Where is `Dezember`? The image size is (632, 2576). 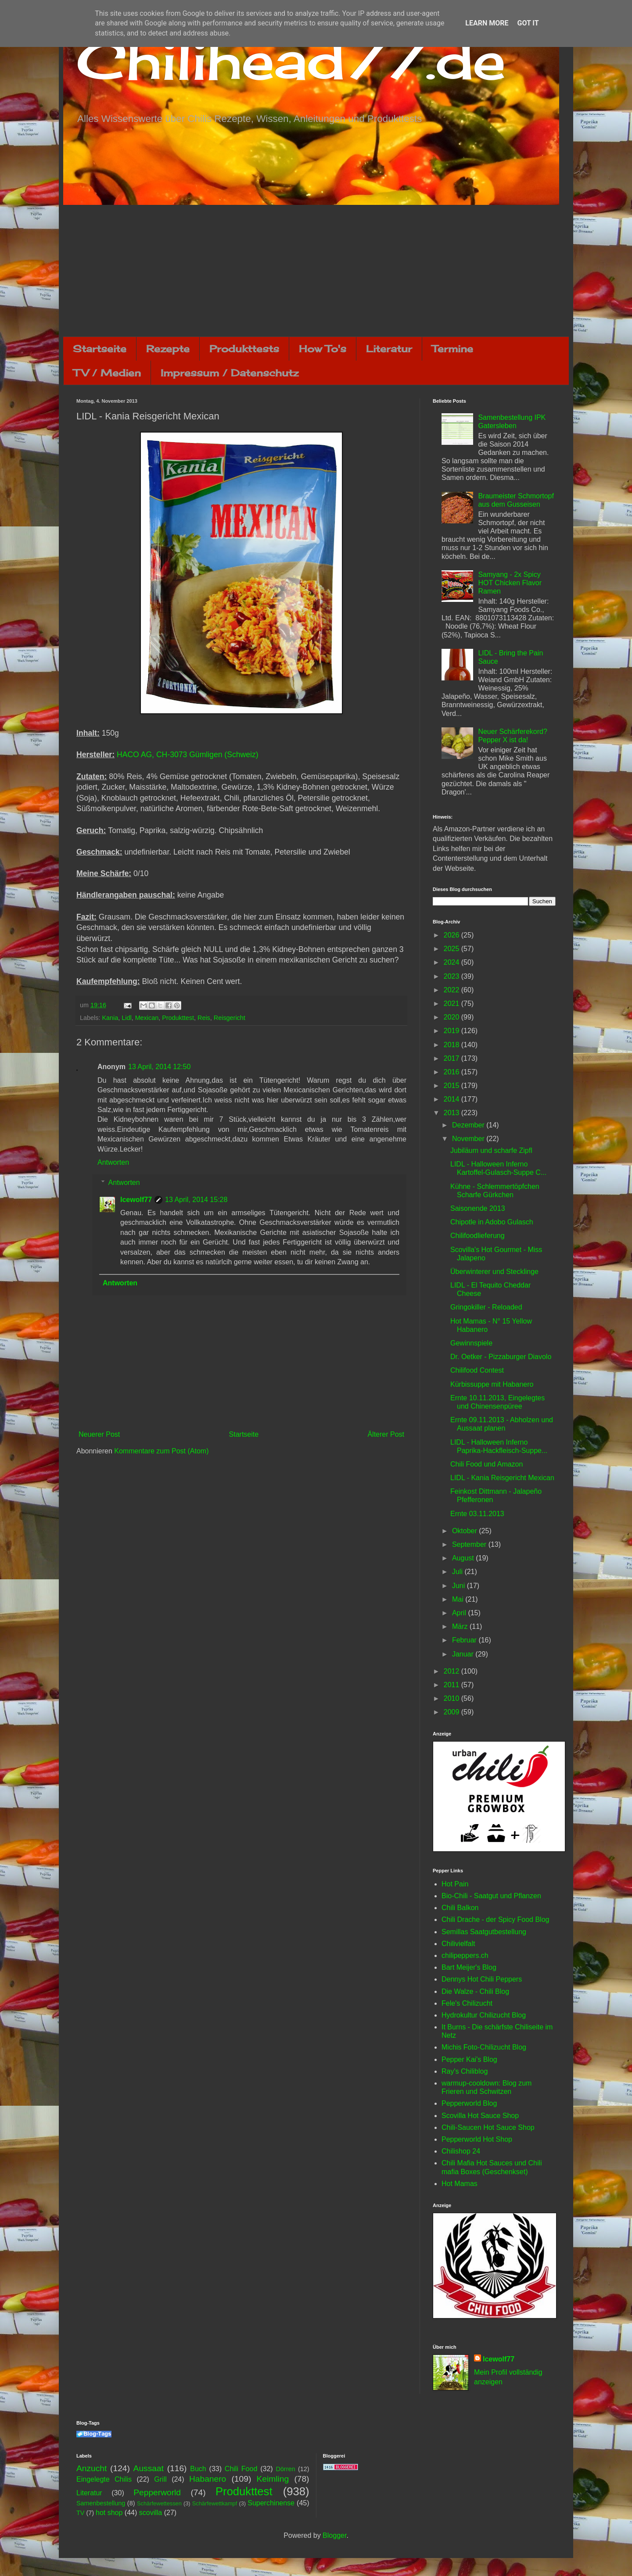
Dezember is located at coordinates (469, 1125).